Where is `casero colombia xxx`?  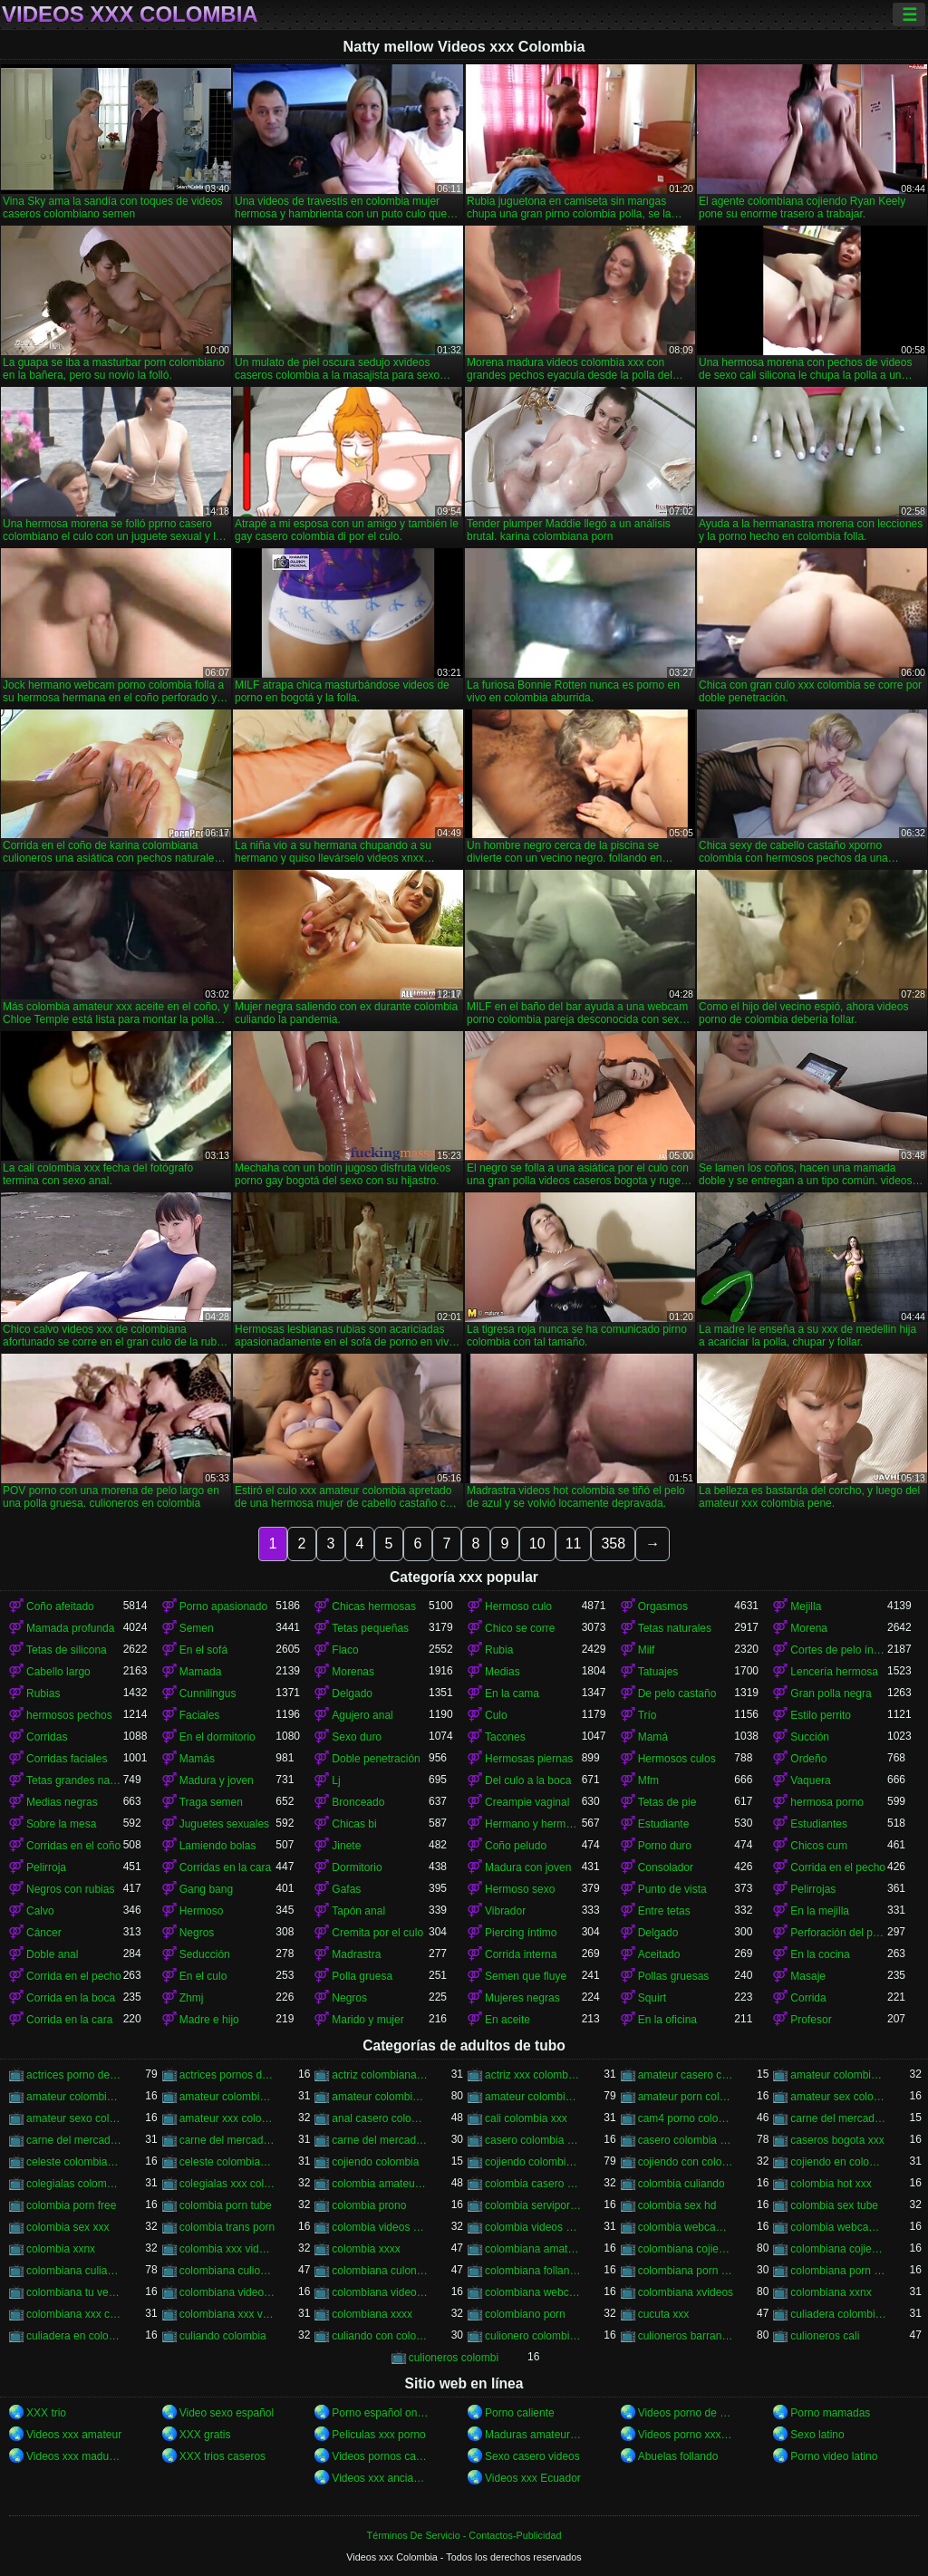 casero colombia xxx is located at coordinates (686, 2140).